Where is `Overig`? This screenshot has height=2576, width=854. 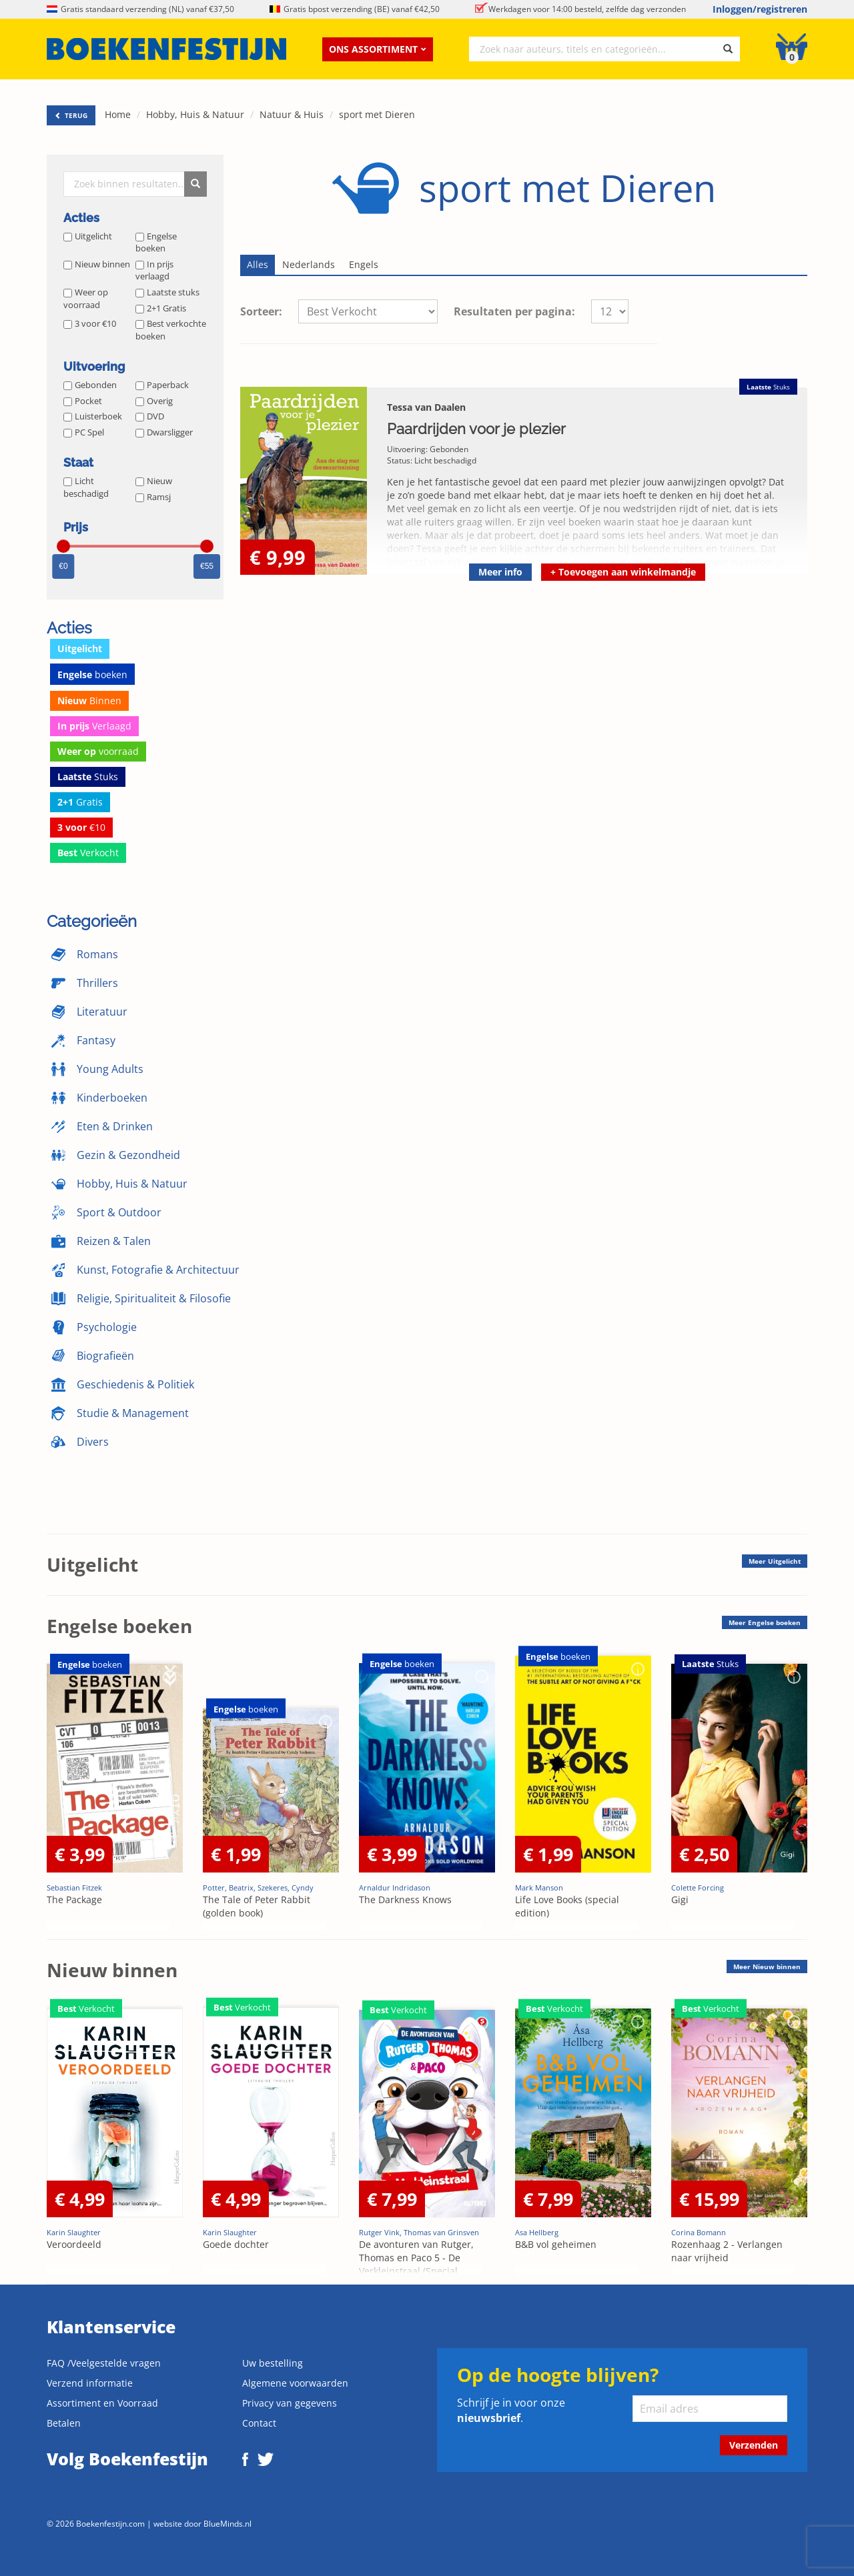
Overig is located at coordinates (154, 401).